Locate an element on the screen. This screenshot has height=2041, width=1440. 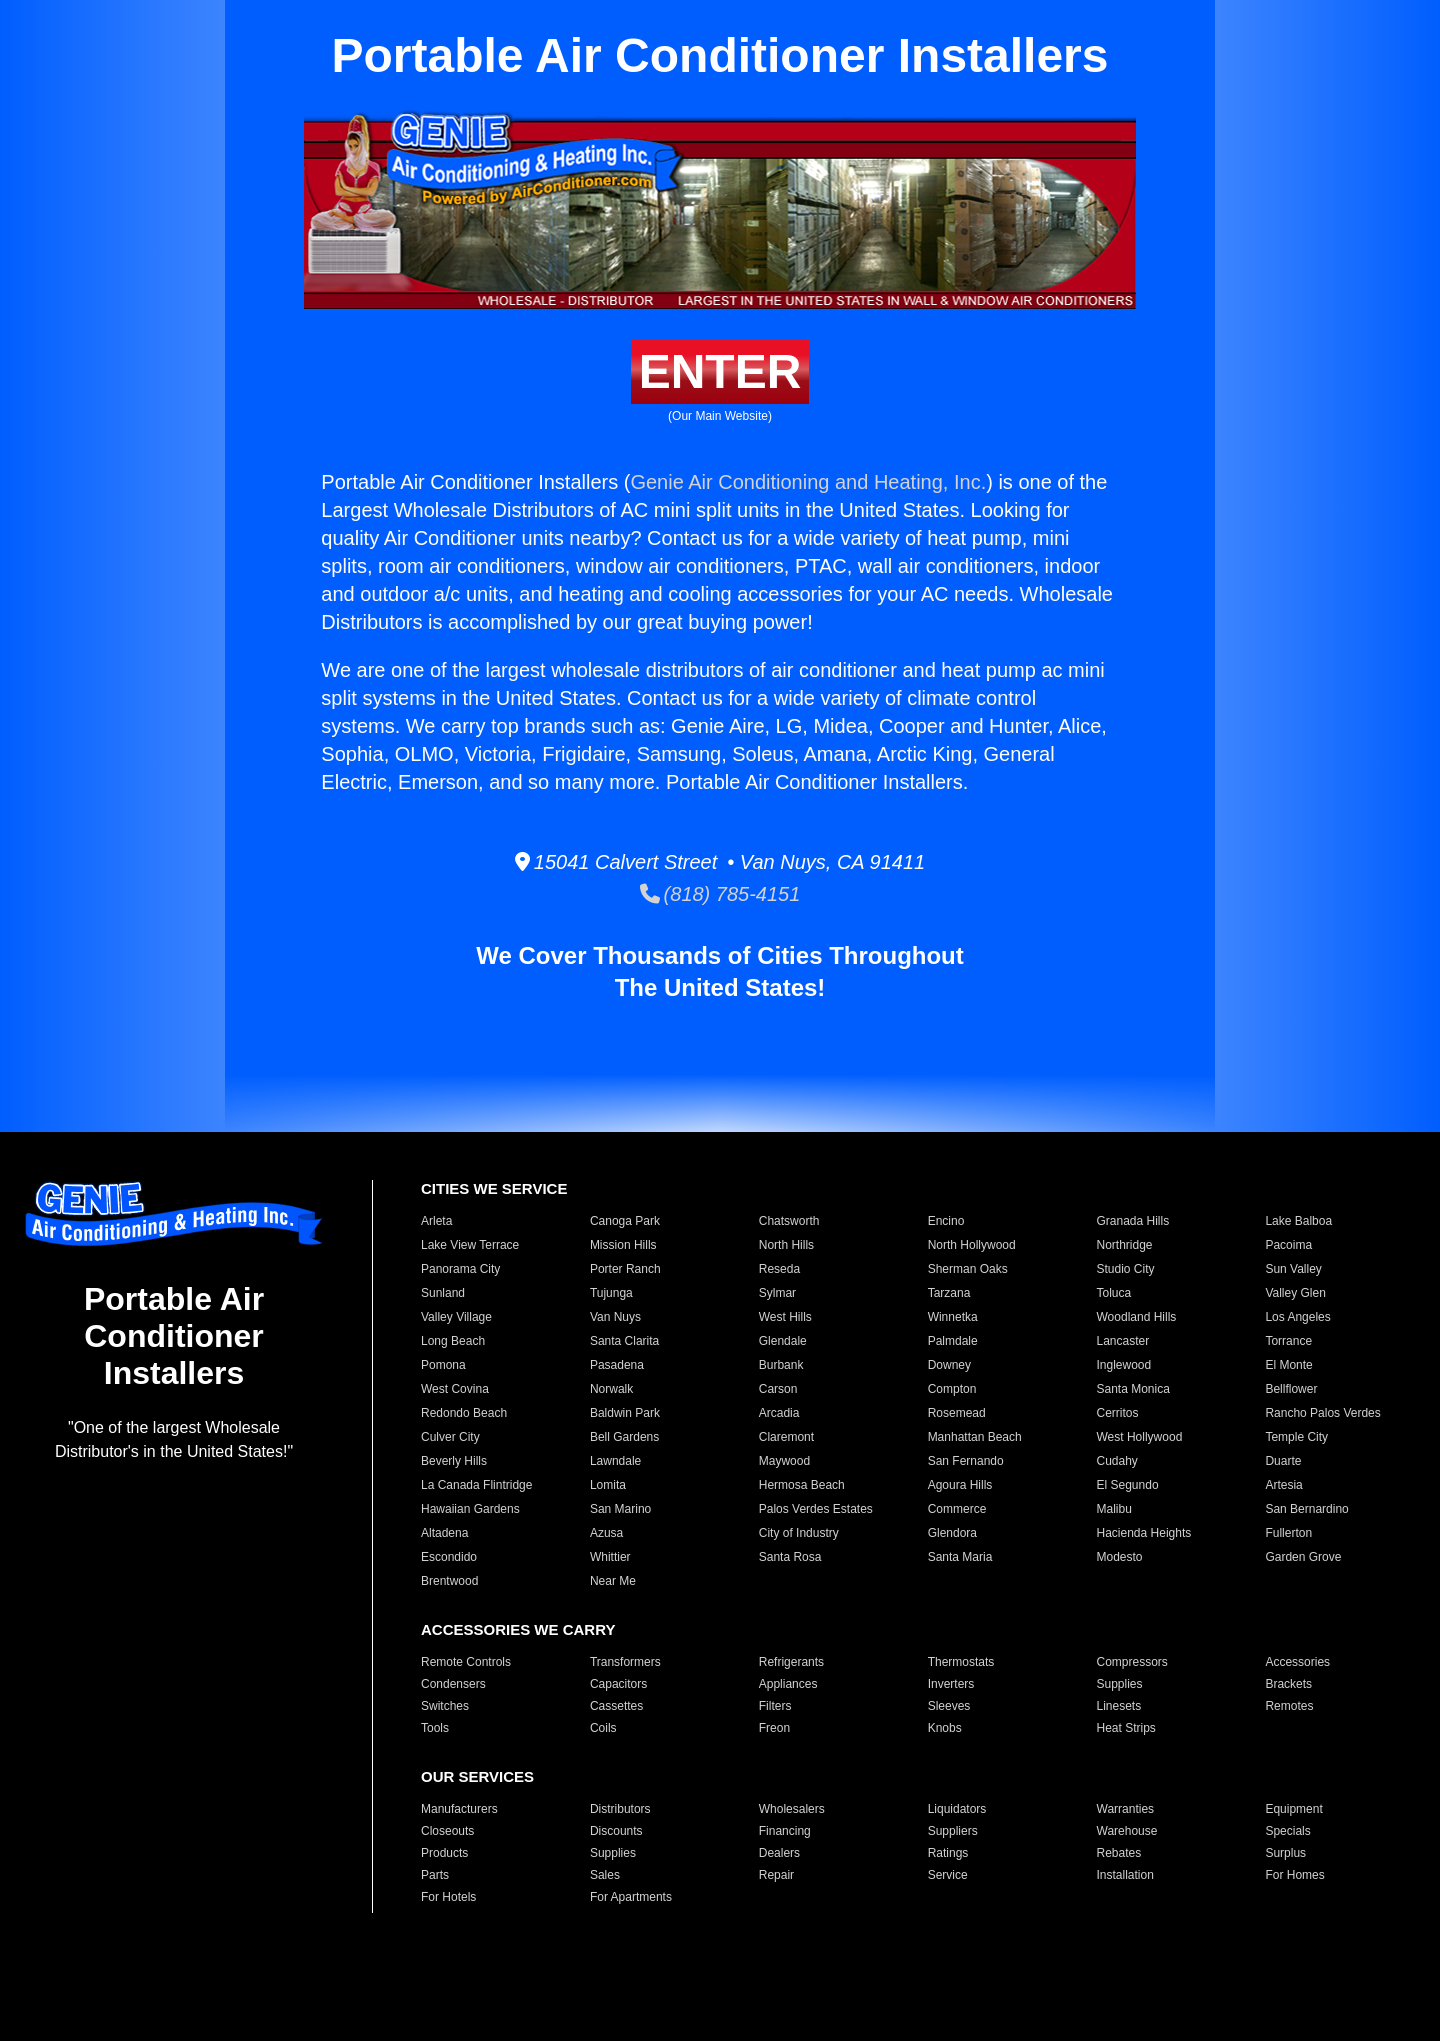
Pacoima is located at coordinates (1288, 1245).